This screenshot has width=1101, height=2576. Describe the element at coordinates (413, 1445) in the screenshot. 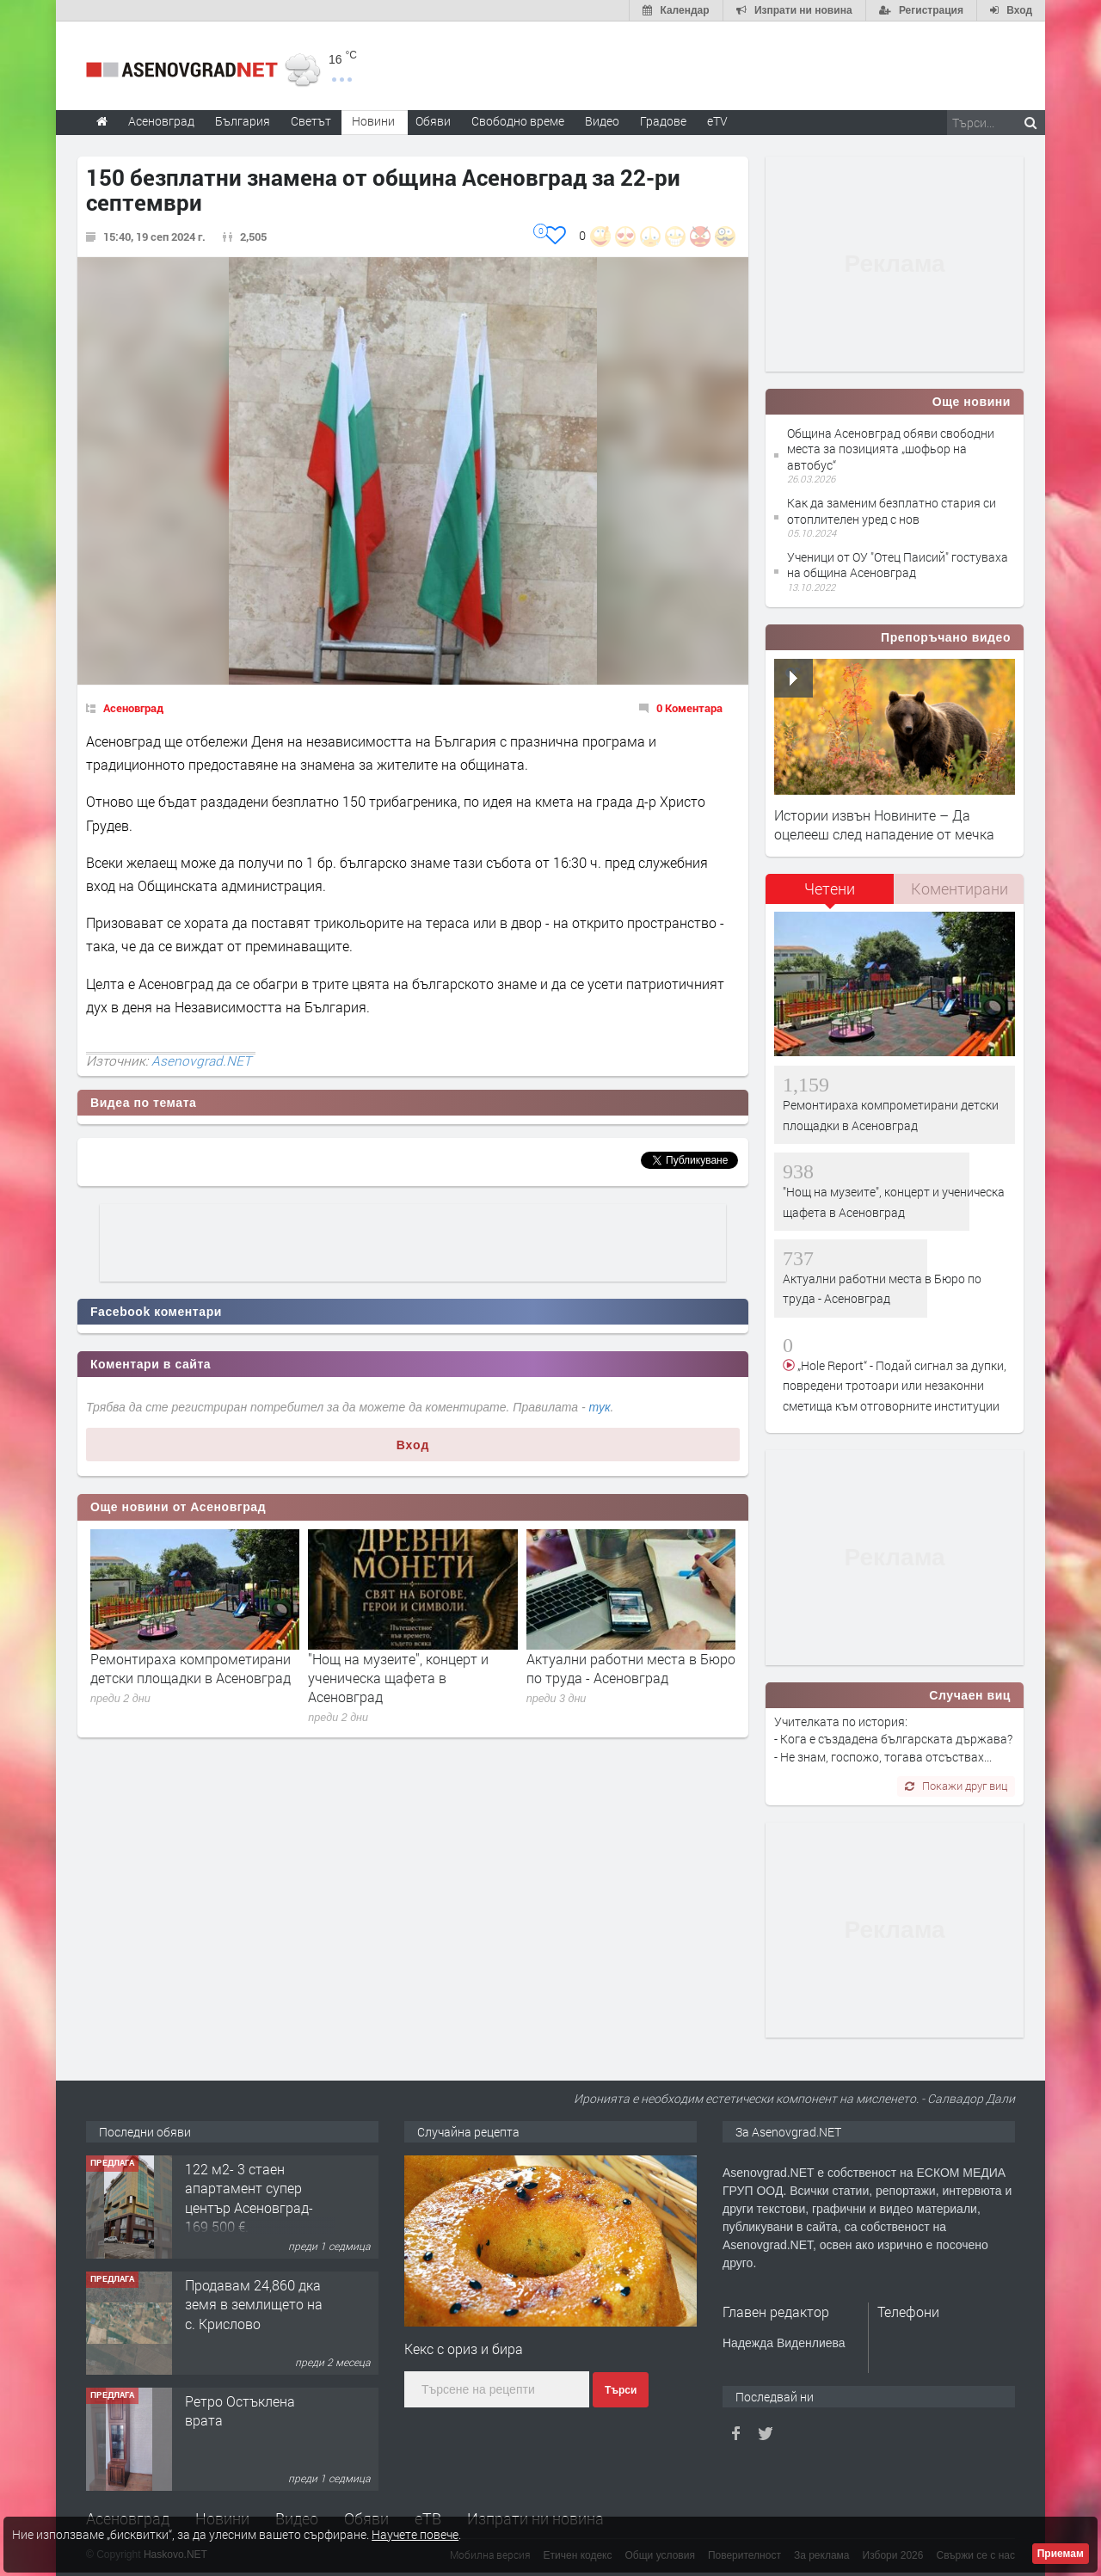

I see `Вход` at that location.